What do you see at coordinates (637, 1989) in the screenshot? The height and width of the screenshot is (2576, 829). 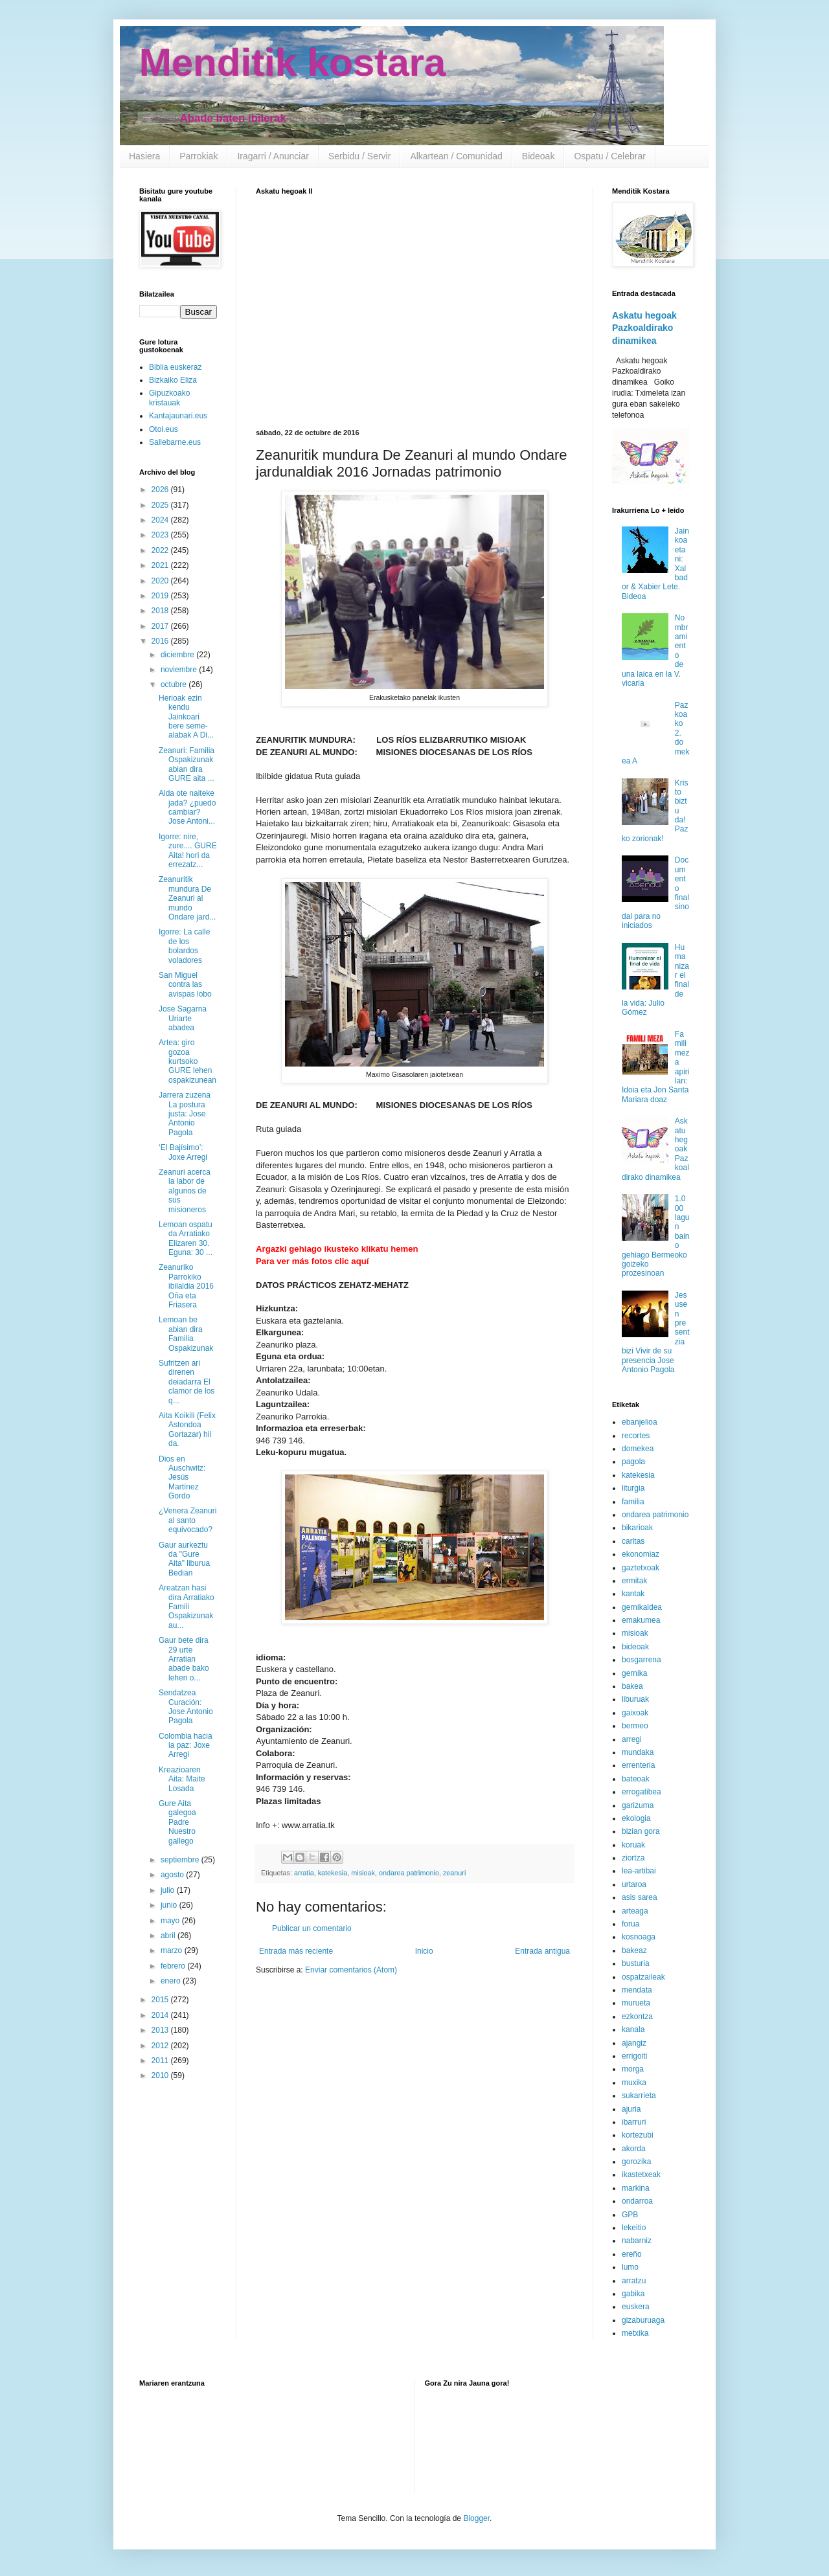 I see `mendata` at bounding box center [637, 1989].